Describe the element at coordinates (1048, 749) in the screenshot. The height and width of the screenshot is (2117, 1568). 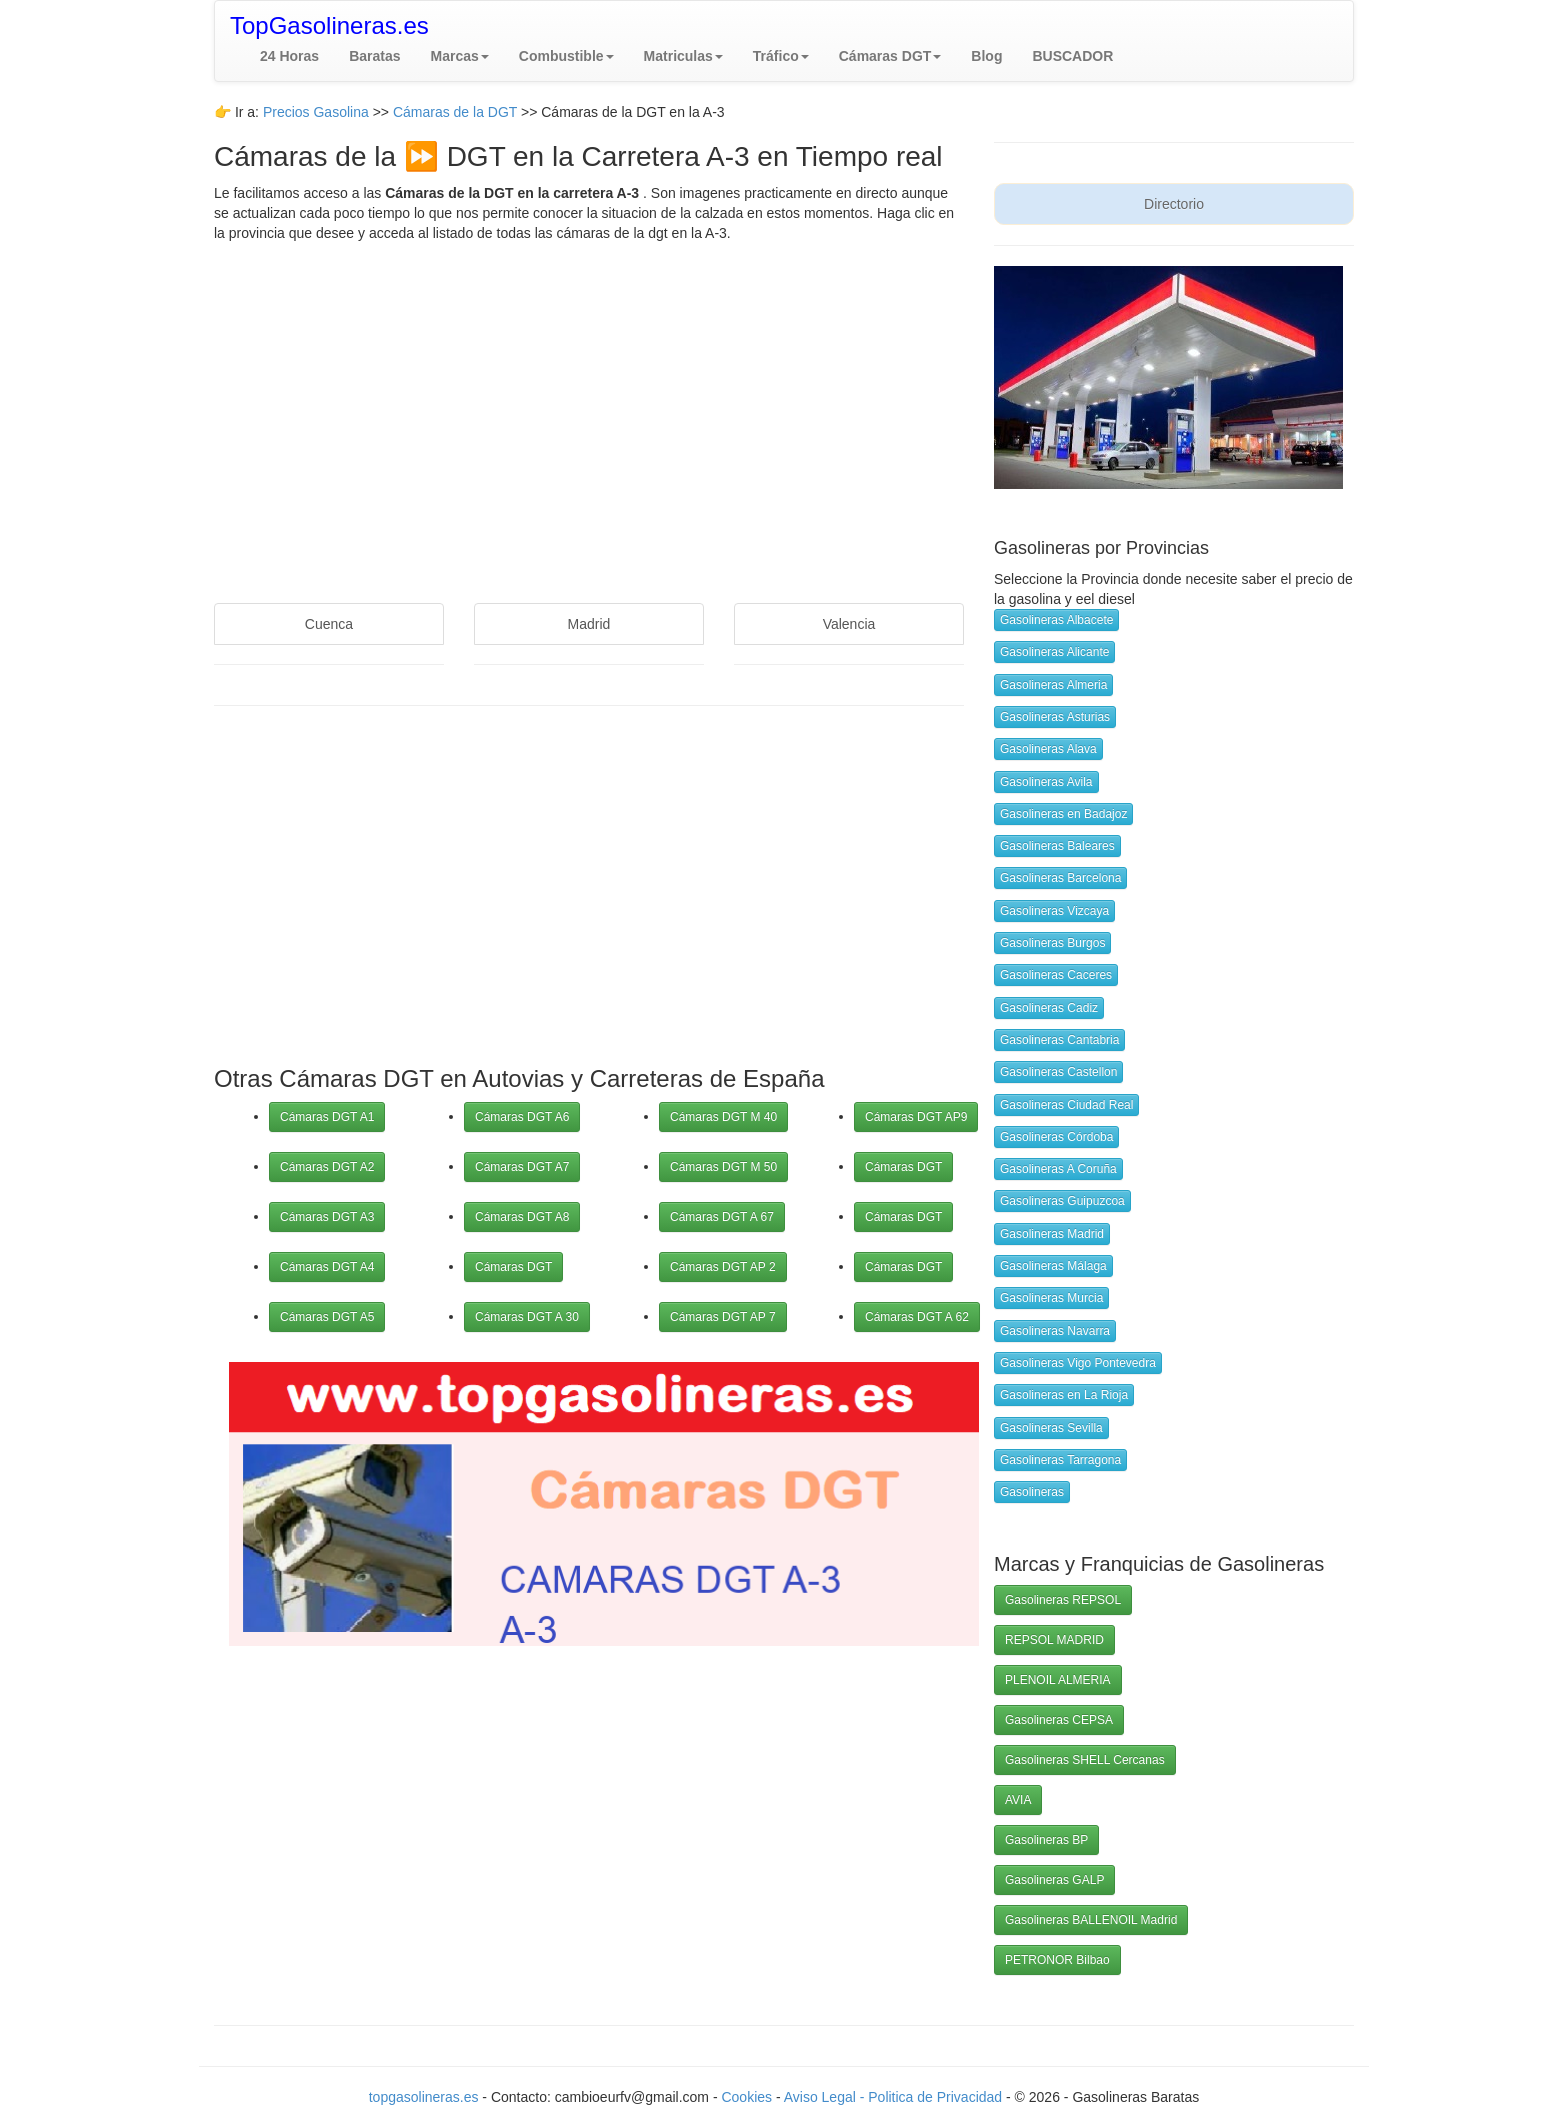
I see `Gasolineras Alava` at that location.